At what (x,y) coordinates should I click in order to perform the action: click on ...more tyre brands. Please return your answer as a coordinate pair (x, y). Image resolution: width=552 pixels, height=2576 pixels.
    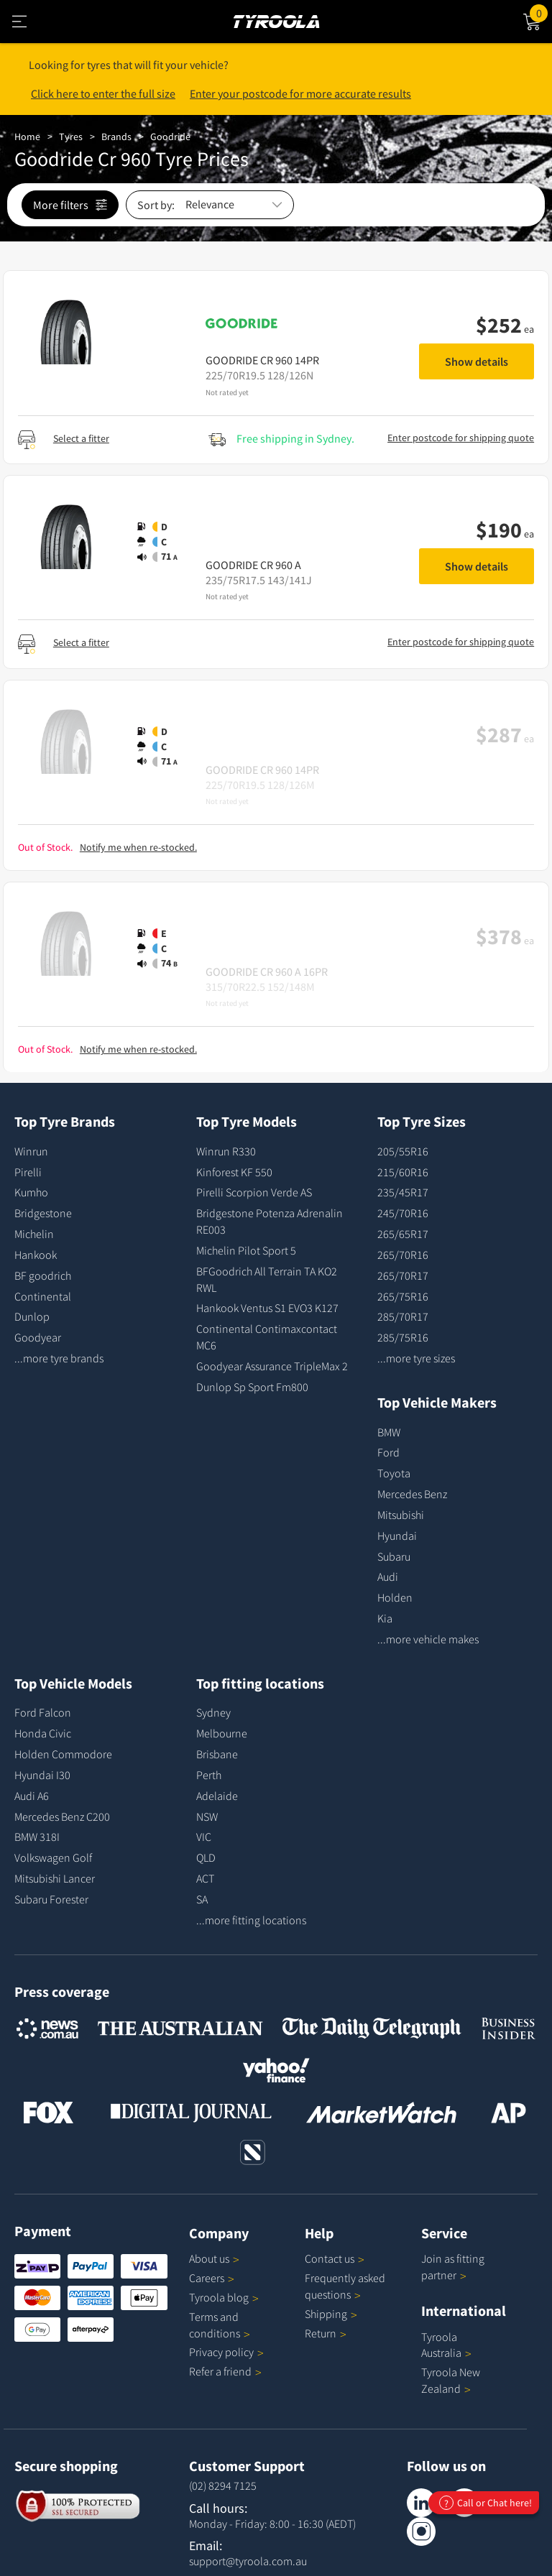
    Looking at the image, I should click on (59, 1358).